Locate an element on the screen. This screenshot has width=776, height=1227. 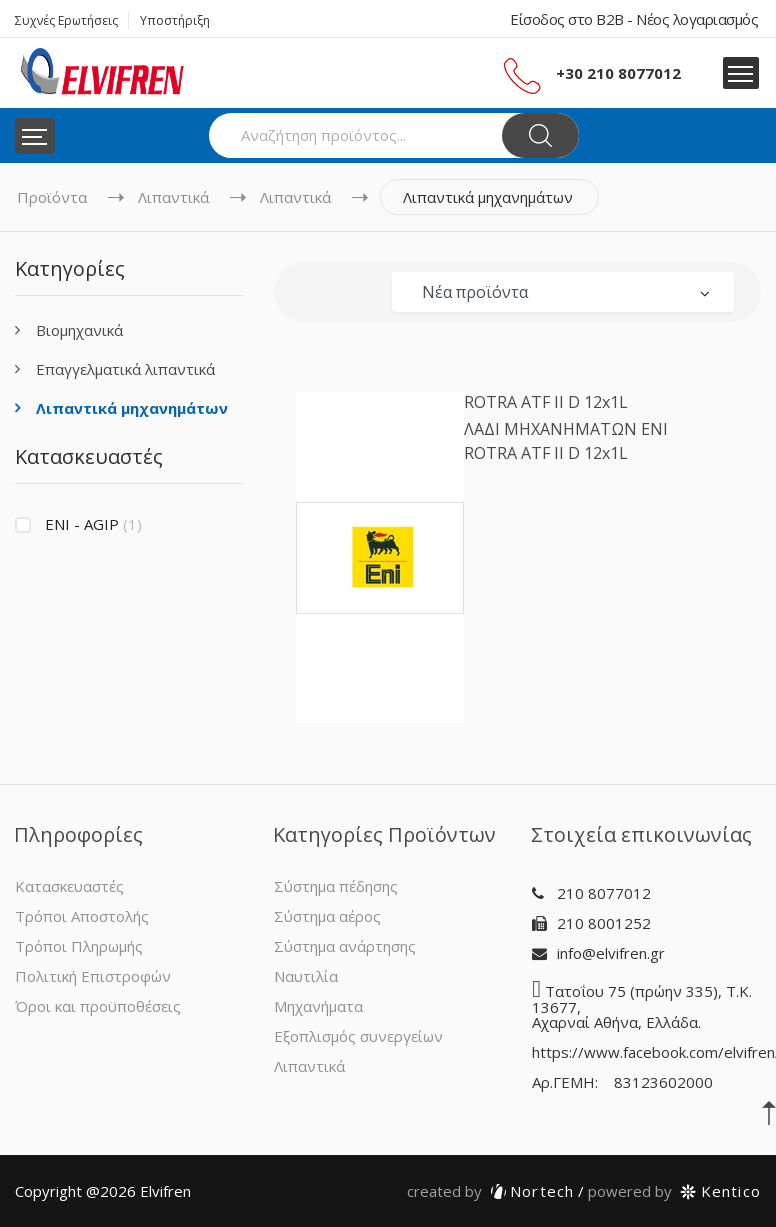
Κατασκευαστές is located at coordinates (69, 886).